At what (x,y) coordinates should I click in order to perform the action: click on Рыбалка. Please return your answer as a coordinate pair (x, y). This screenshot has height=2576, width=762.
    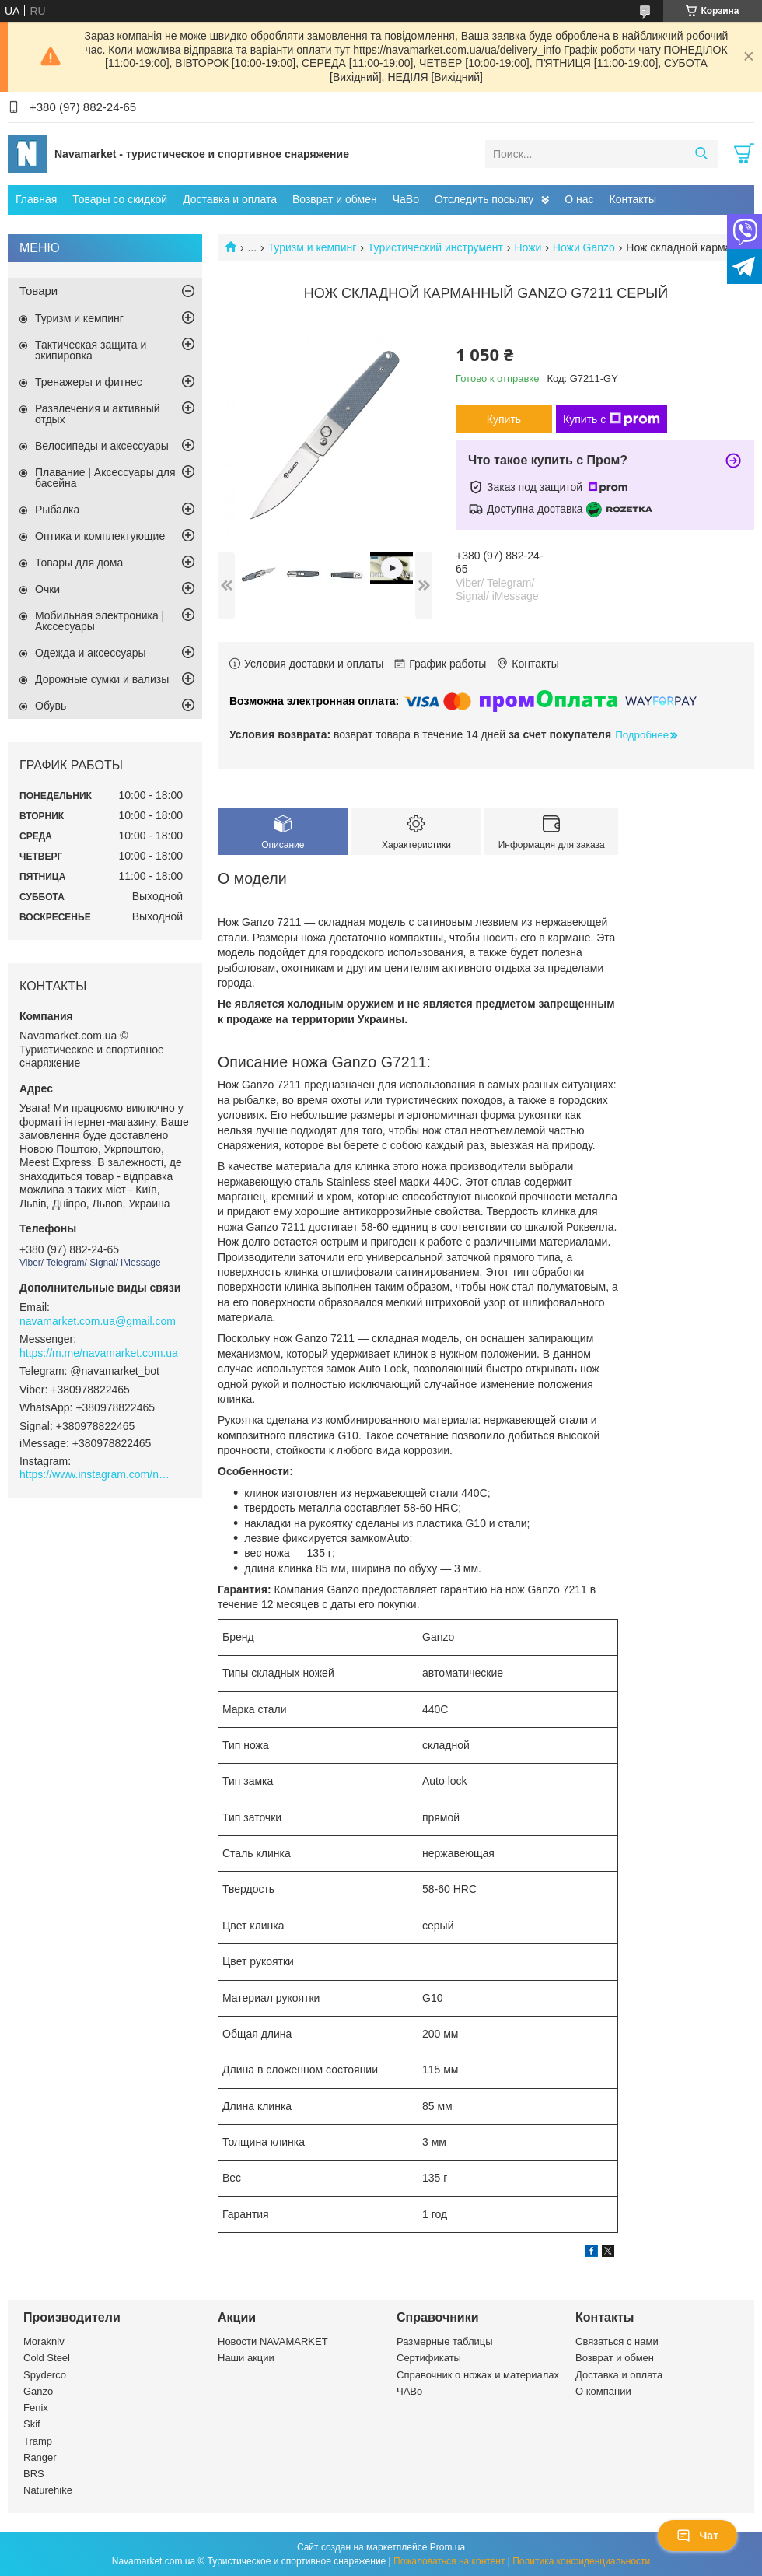
    Looking at the image, I should click on (57, 509).